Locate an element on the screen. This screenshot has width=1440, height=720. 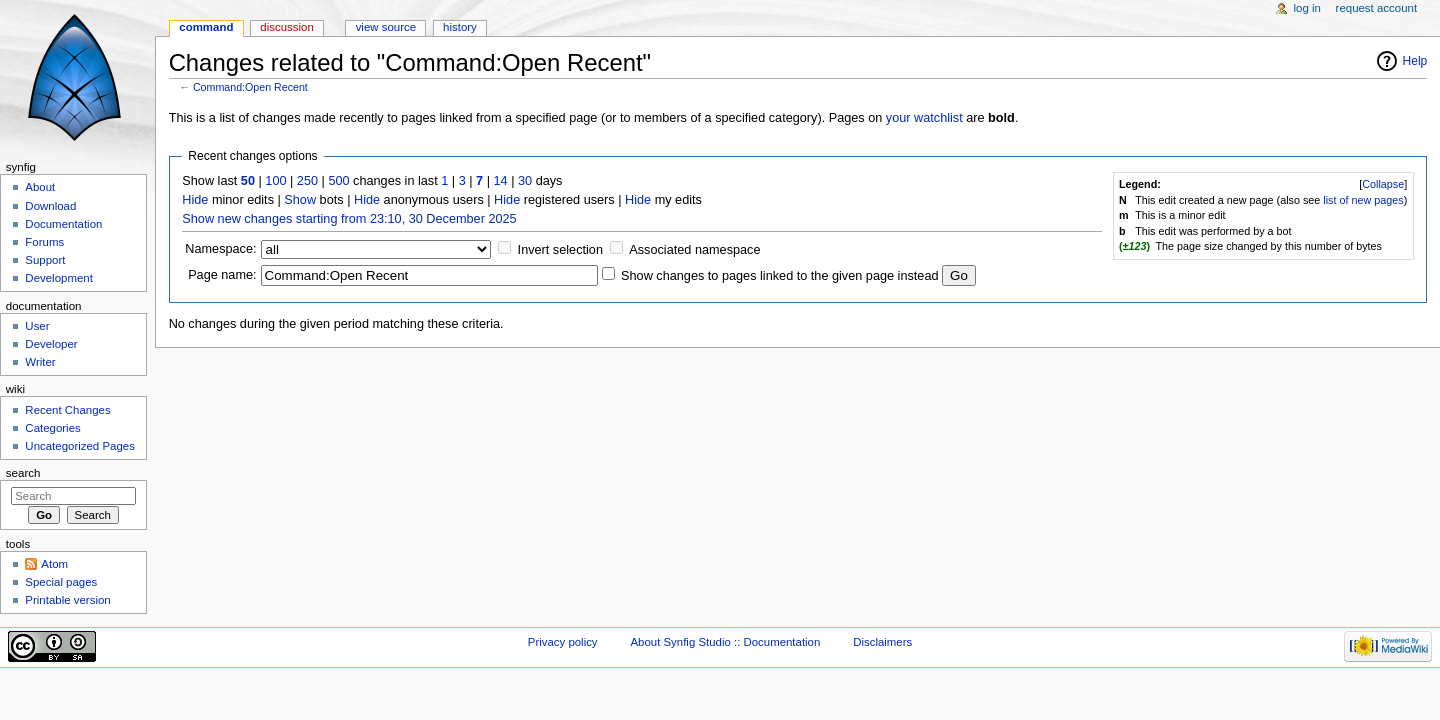
Privacy policy is located at coordinates (563, 642).